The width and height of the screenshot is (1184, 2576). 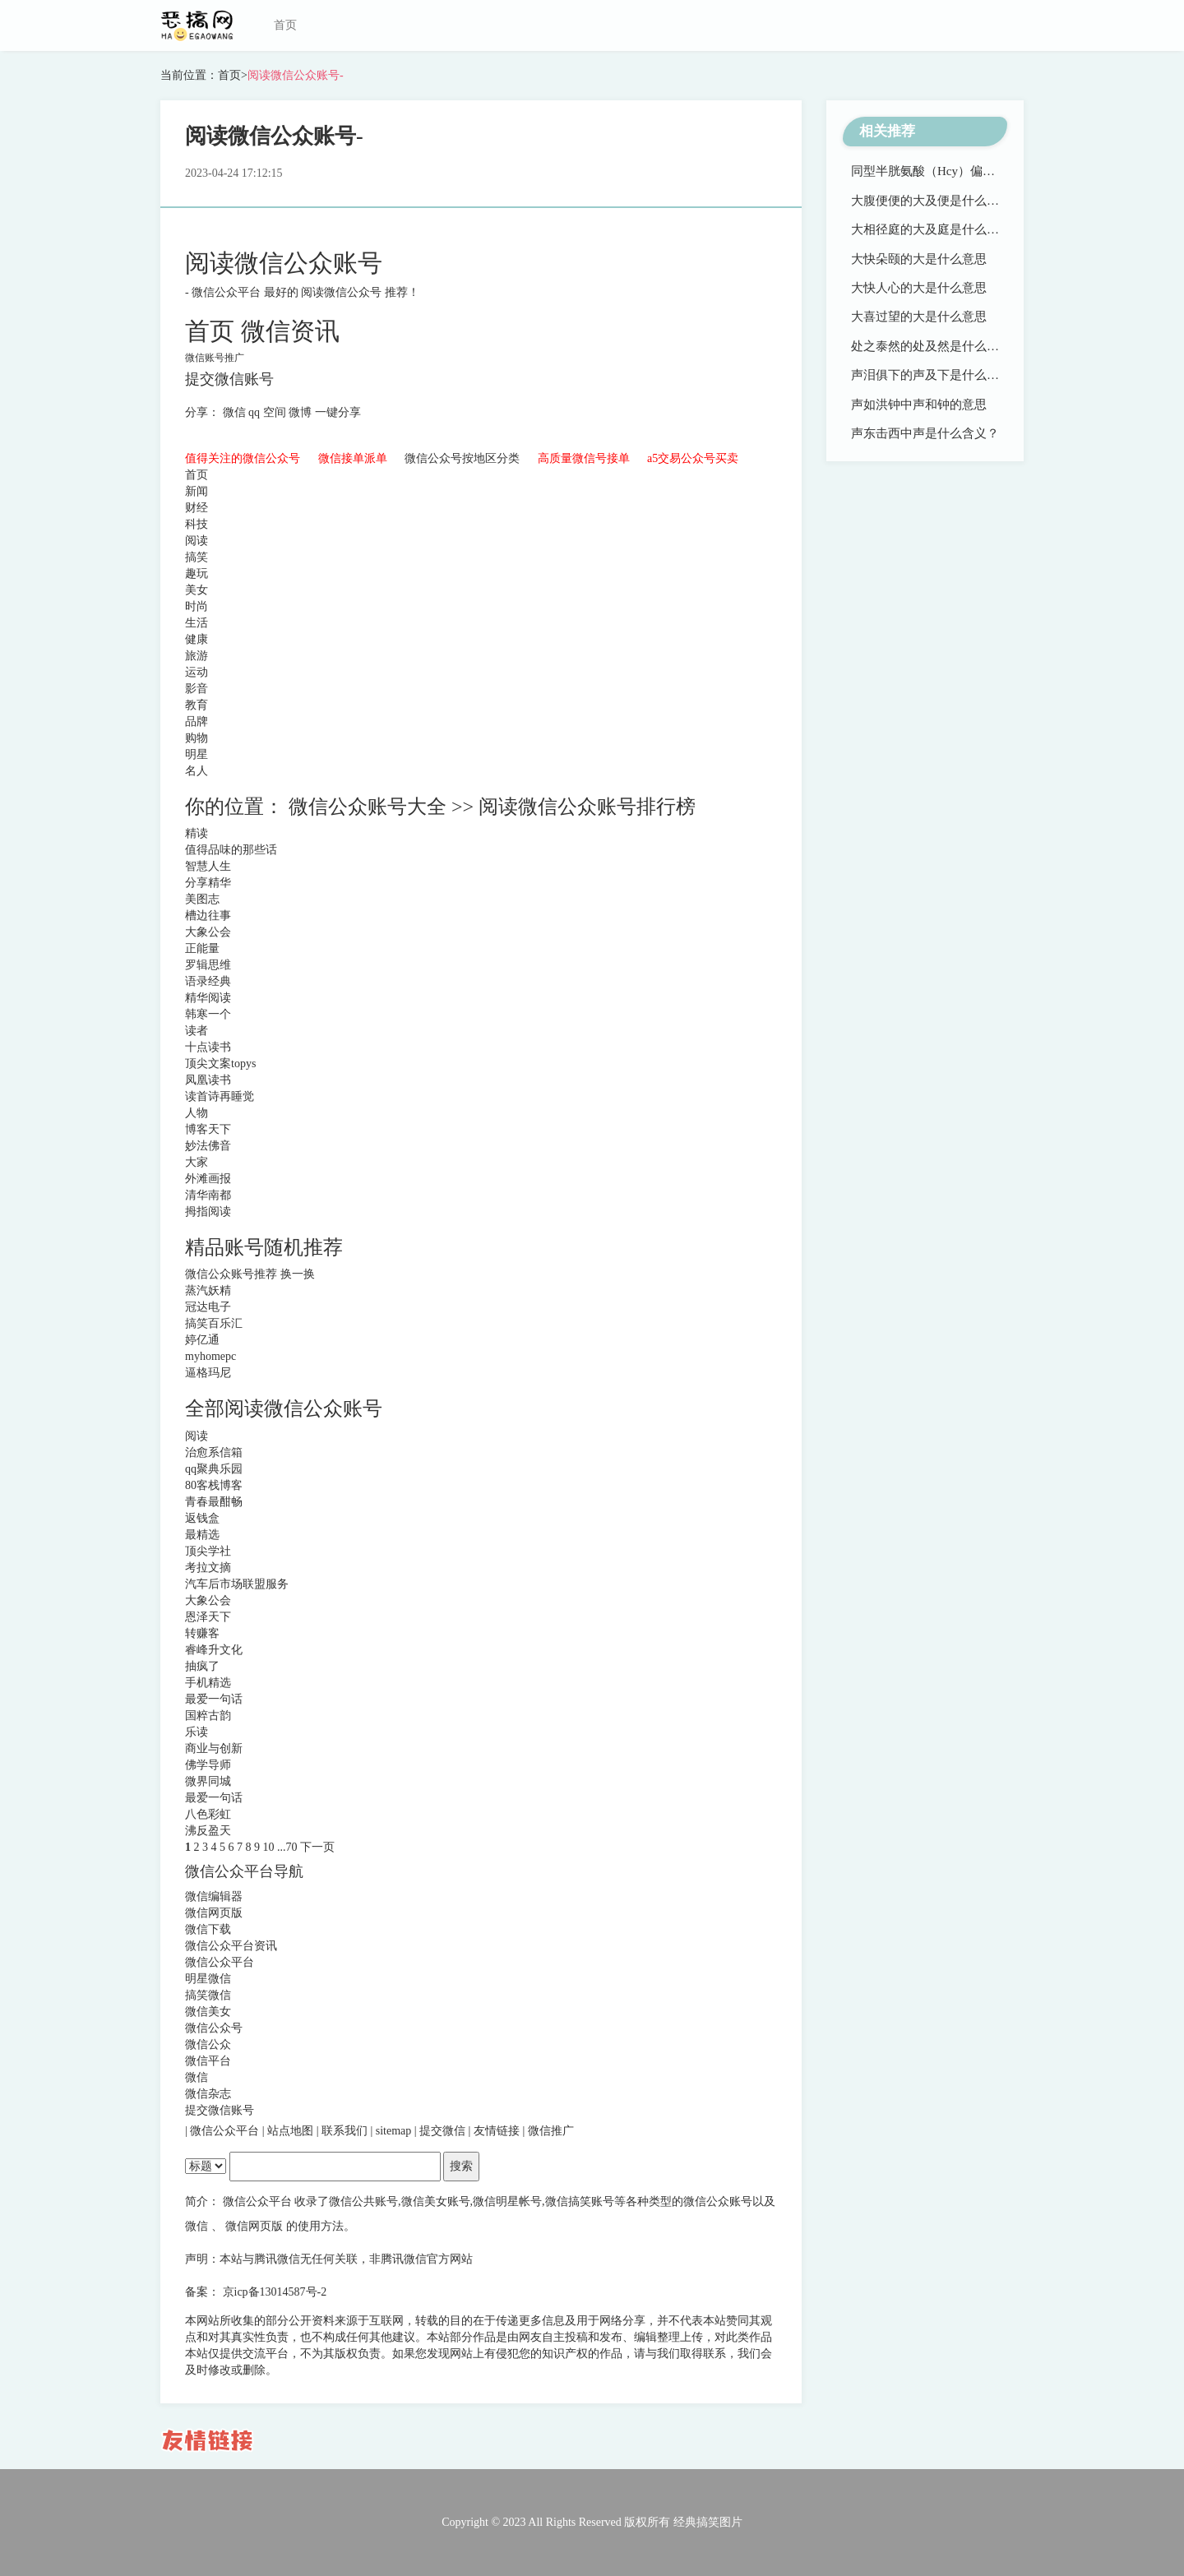 I want to click on 国粹古韵, so click(x=208, y=1715).